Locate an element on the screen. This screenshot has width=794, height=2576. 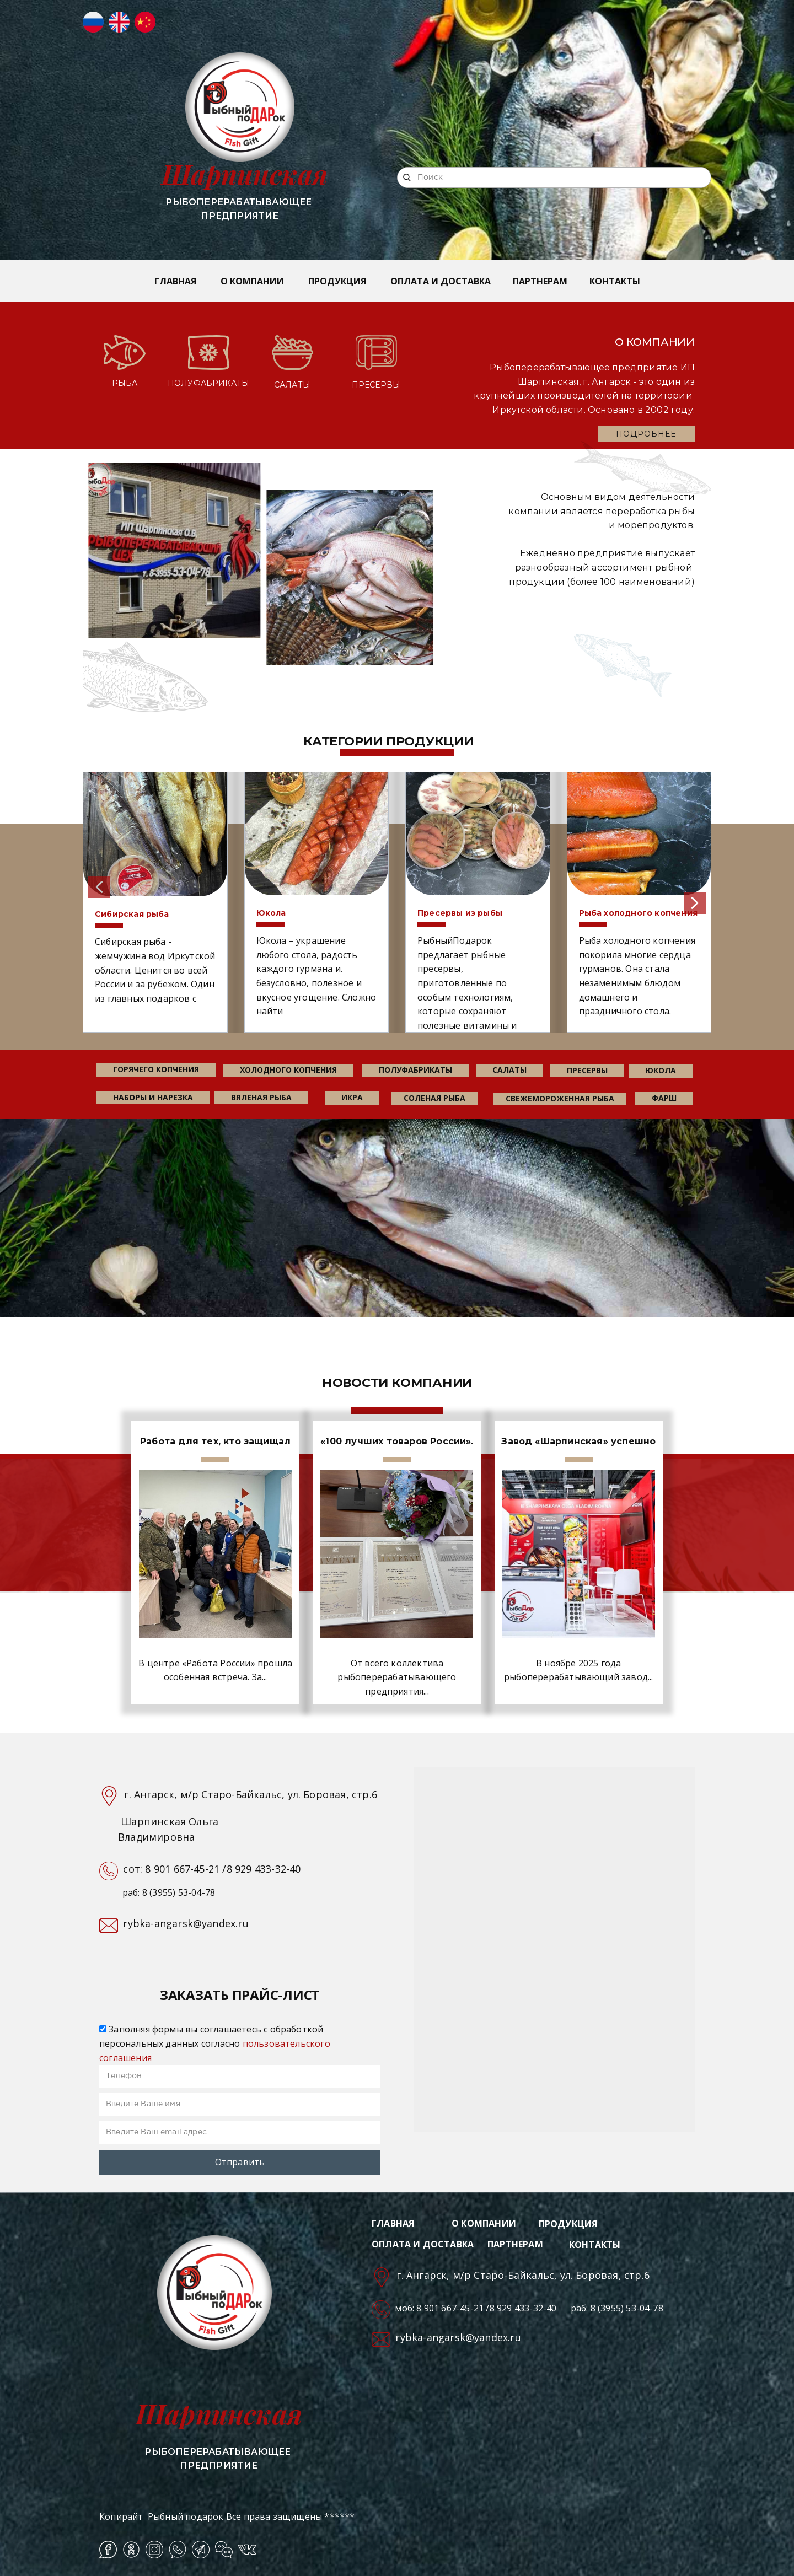
ГЛАВНАЯ is located at coordinates (175, 281).